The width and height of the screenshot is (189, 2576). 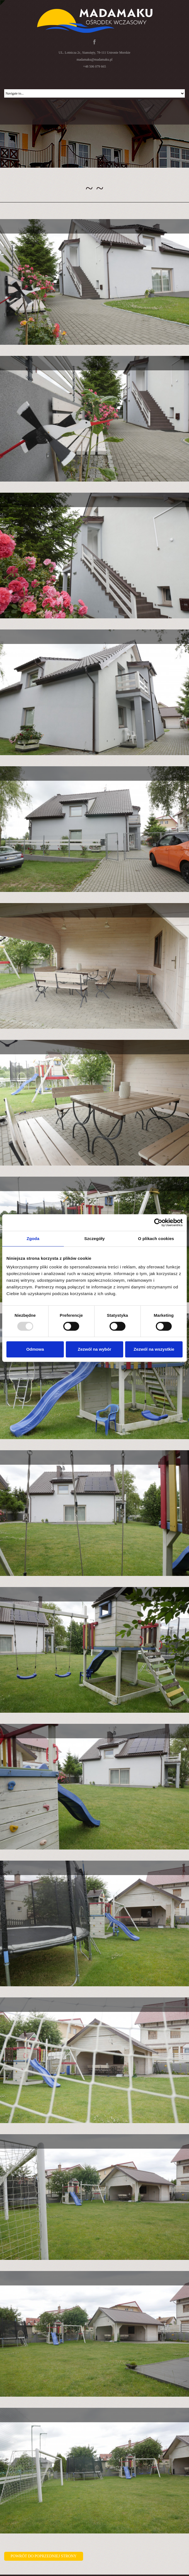 I want to click on Zezwól na wszystkie, so click(x=154, y=1349).